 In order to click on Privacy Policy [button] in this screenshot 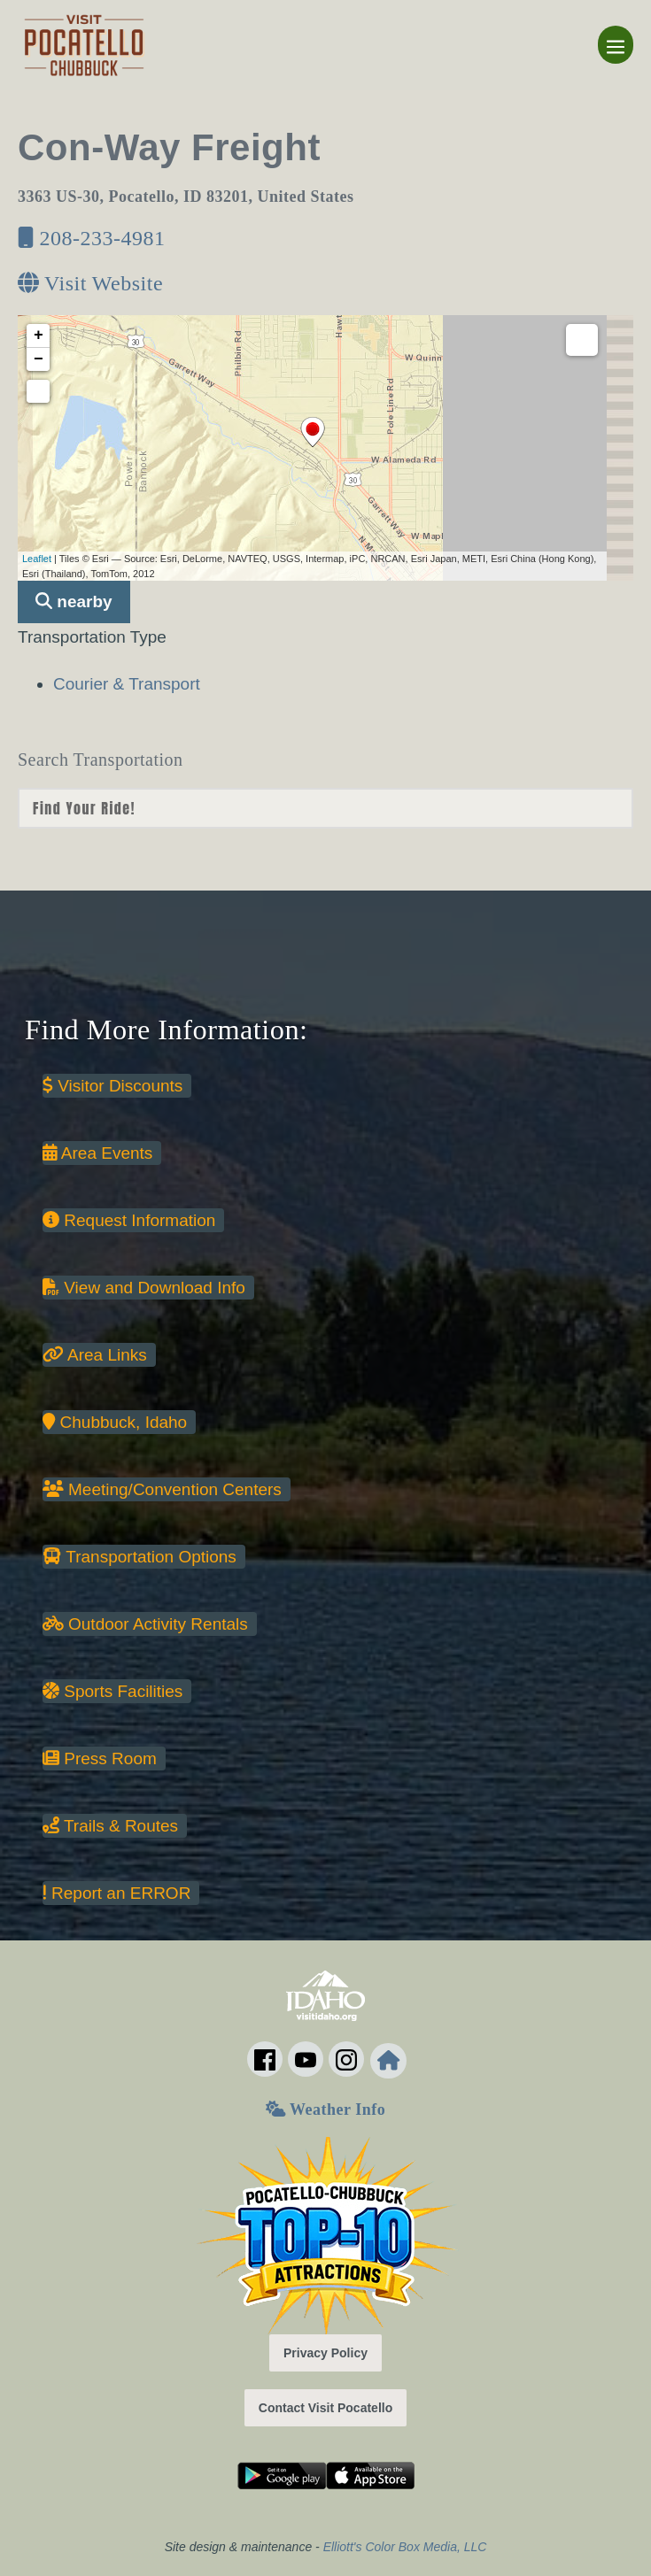, I will do `click(325, 2353)`.